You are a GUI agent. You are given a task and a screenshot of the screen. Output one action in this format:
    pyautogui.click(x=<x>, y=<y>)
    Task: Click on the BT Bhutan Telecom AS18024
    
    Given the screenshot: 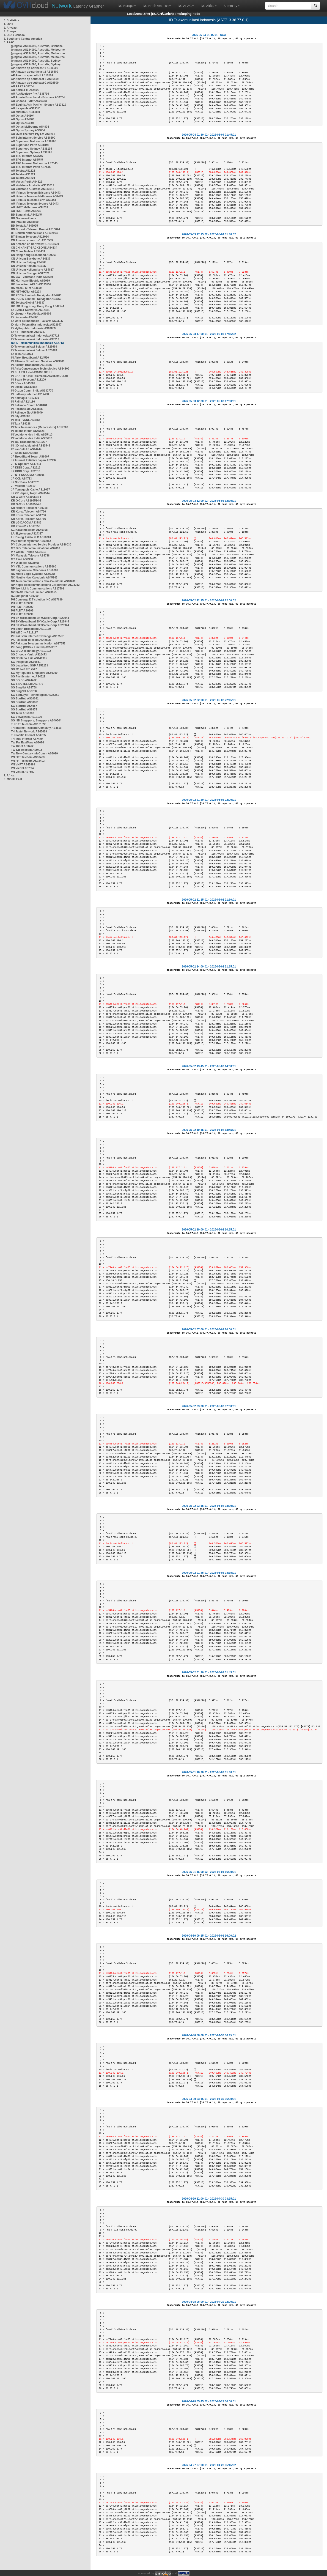 What is the action you would take?
    pyautogui.click(x=30, y=236)
    